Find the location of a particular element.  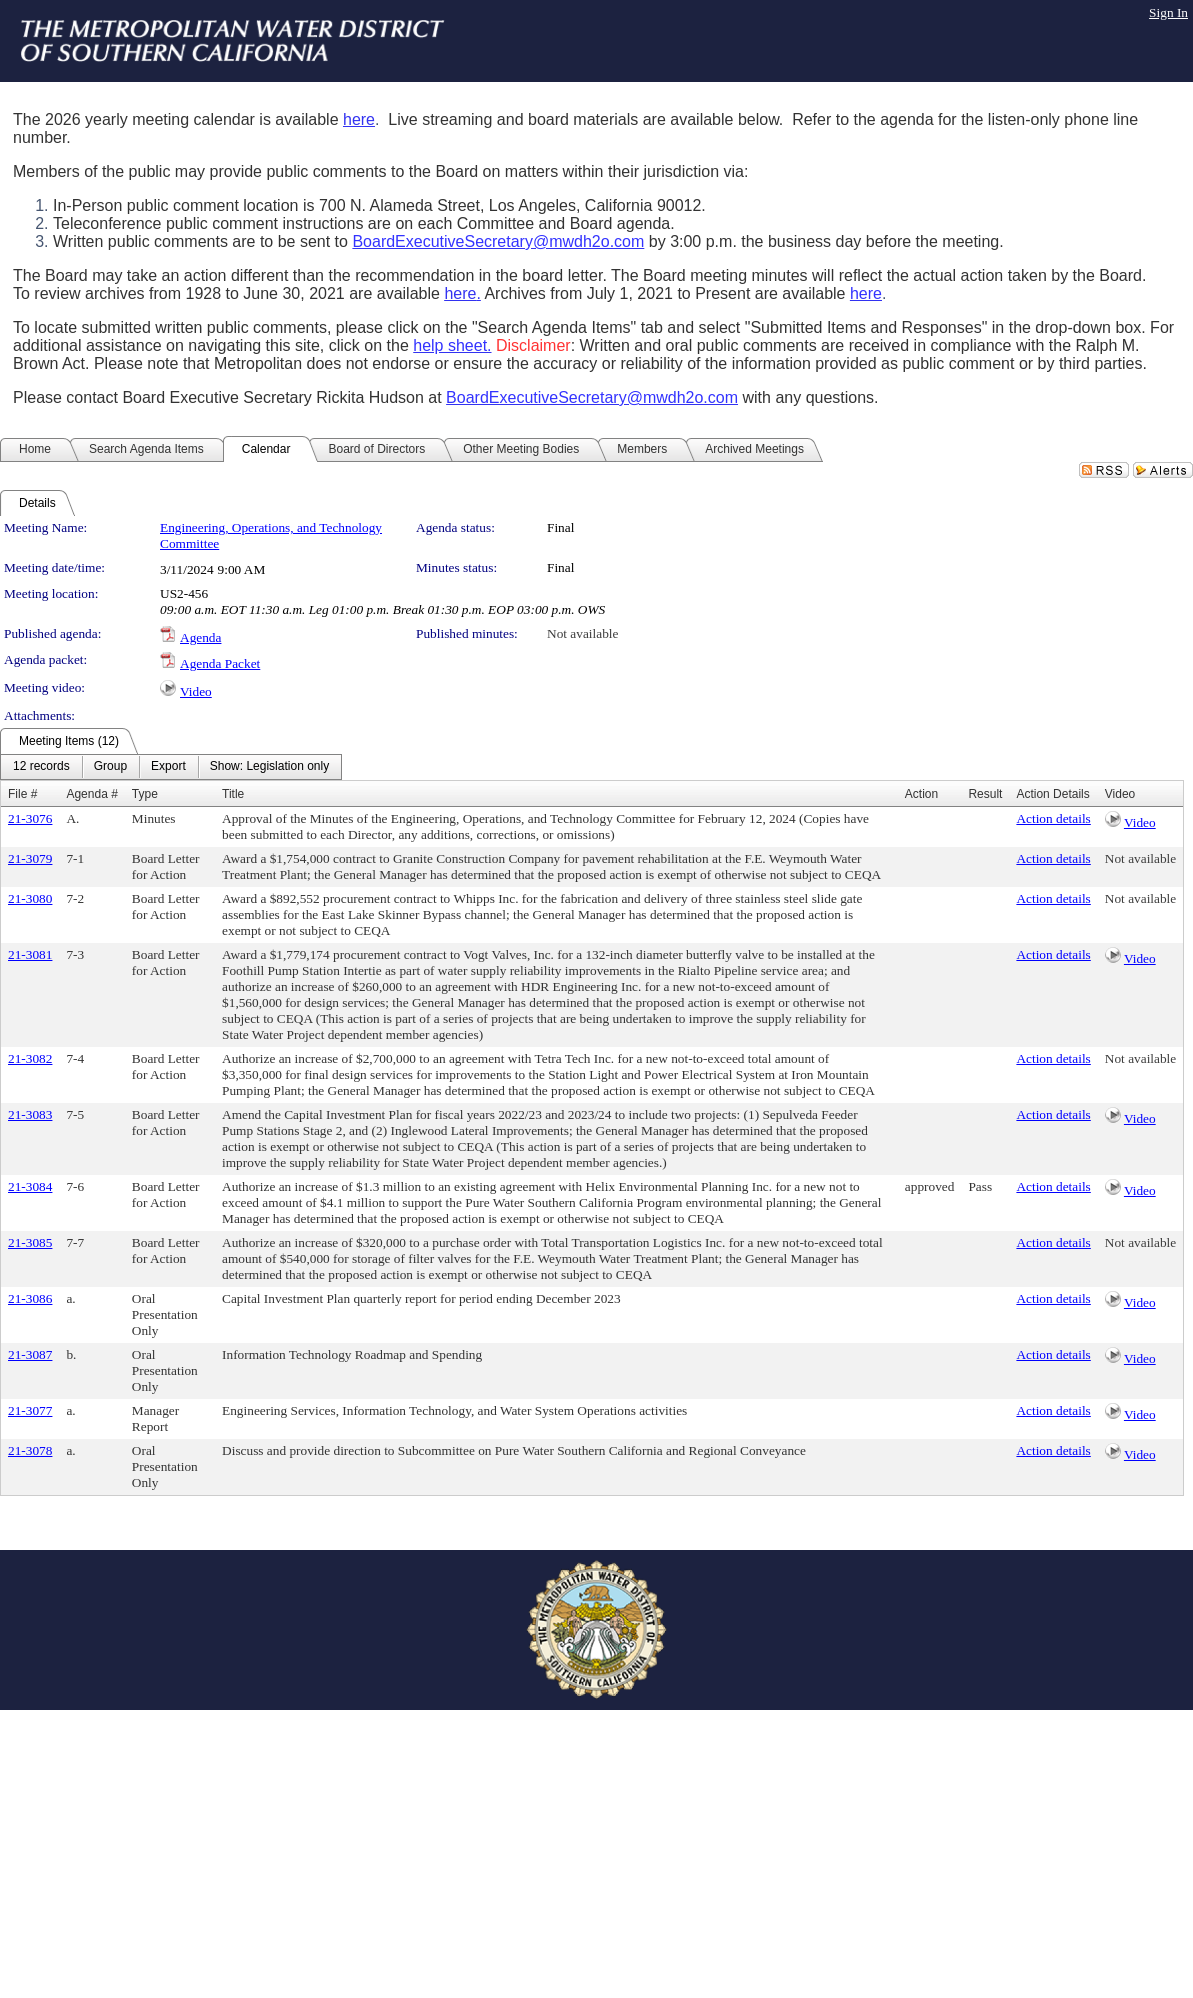

21-3076 is located at coordinates (30, 818).